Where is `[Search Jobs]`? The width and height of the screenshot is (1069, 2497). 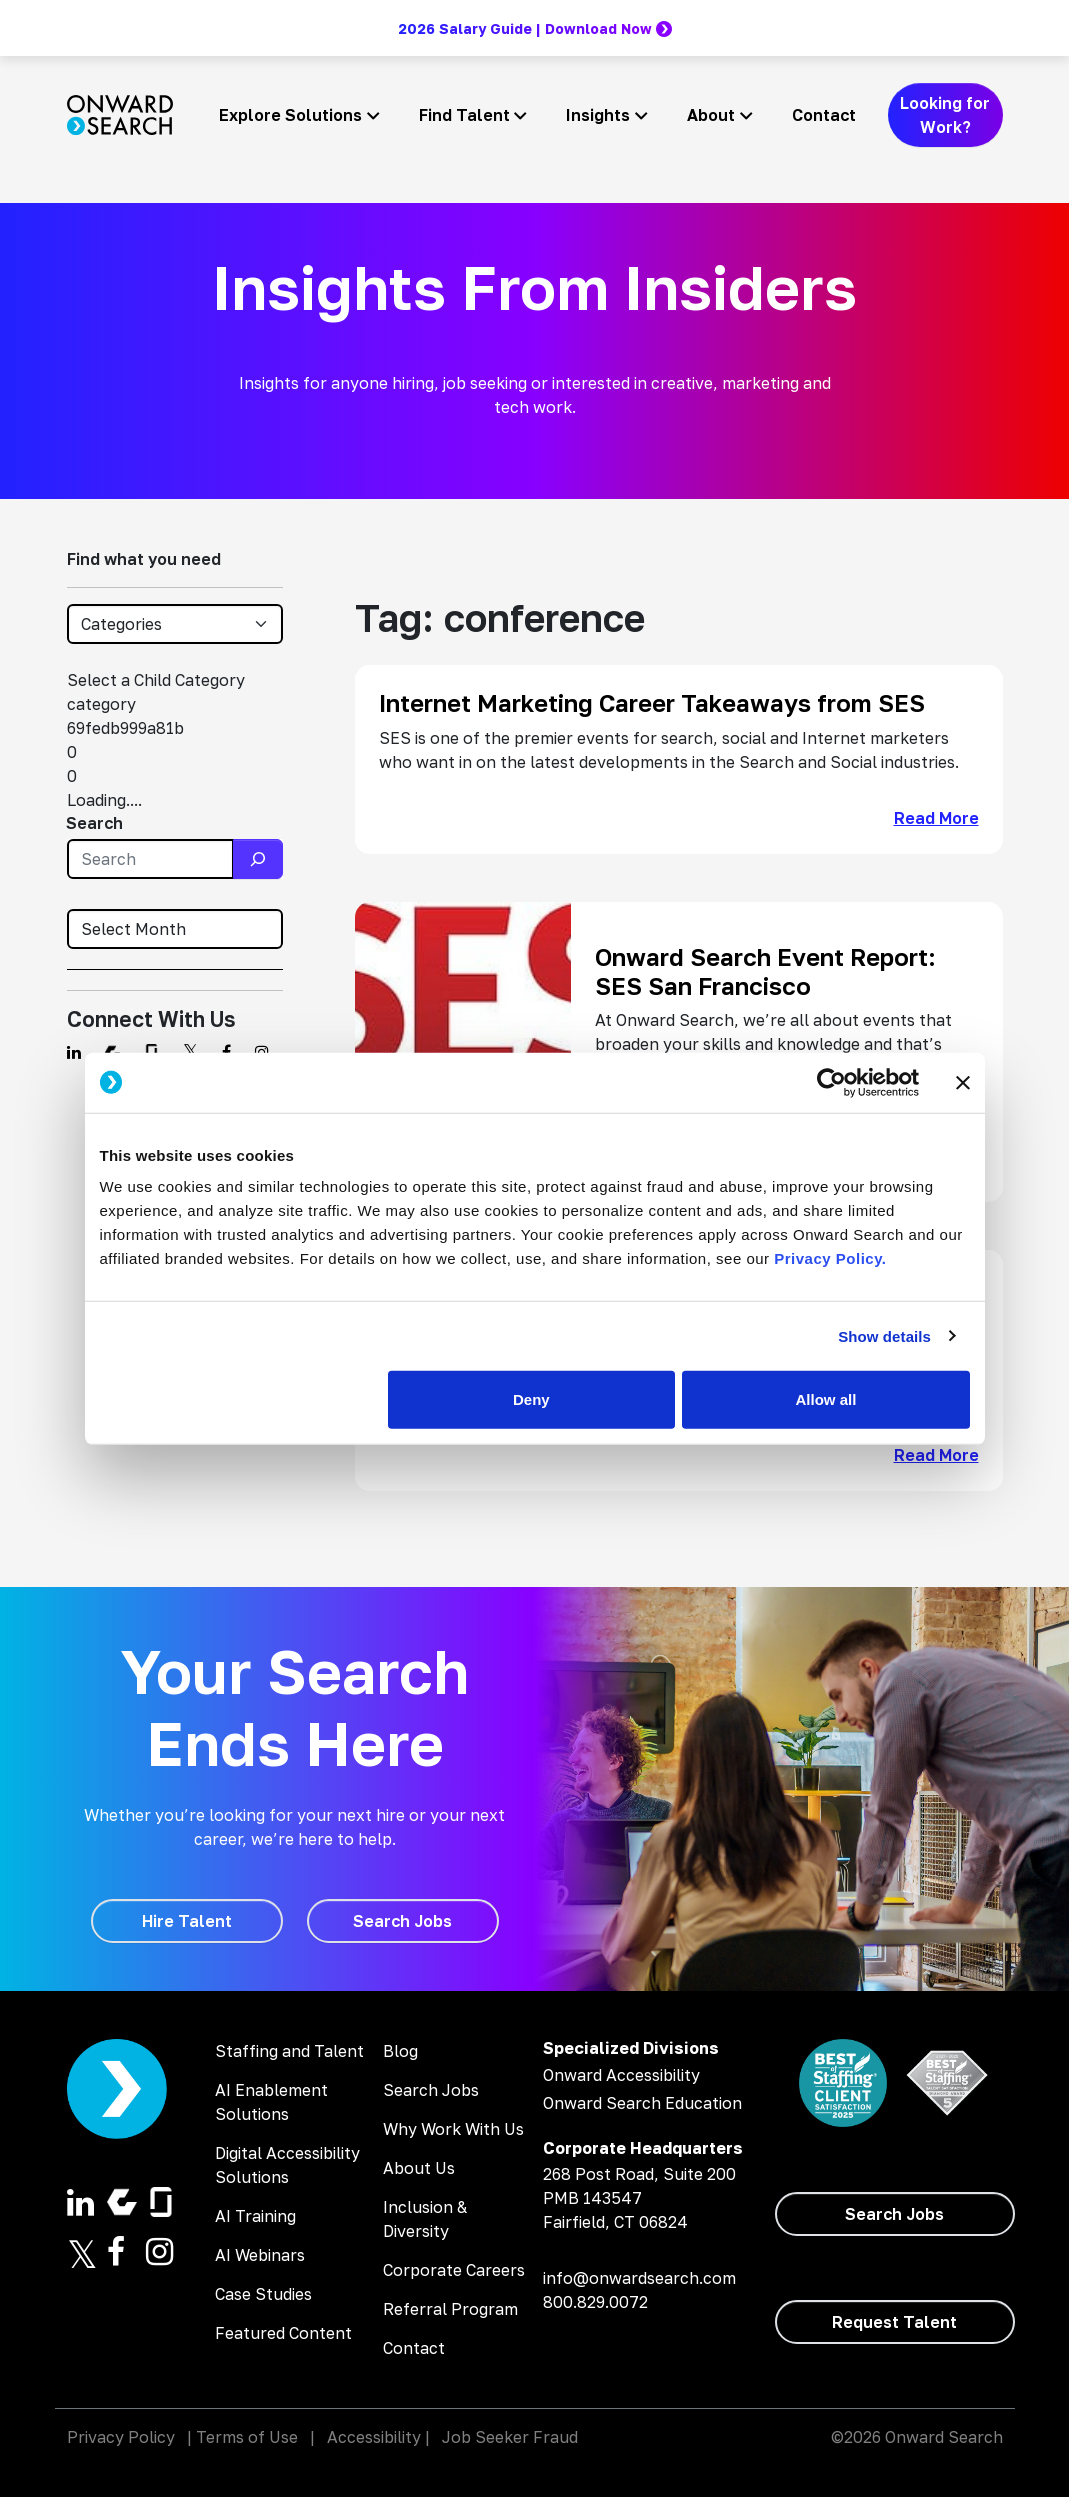 [Search Jobs] is located at coordinates (403, 1921).